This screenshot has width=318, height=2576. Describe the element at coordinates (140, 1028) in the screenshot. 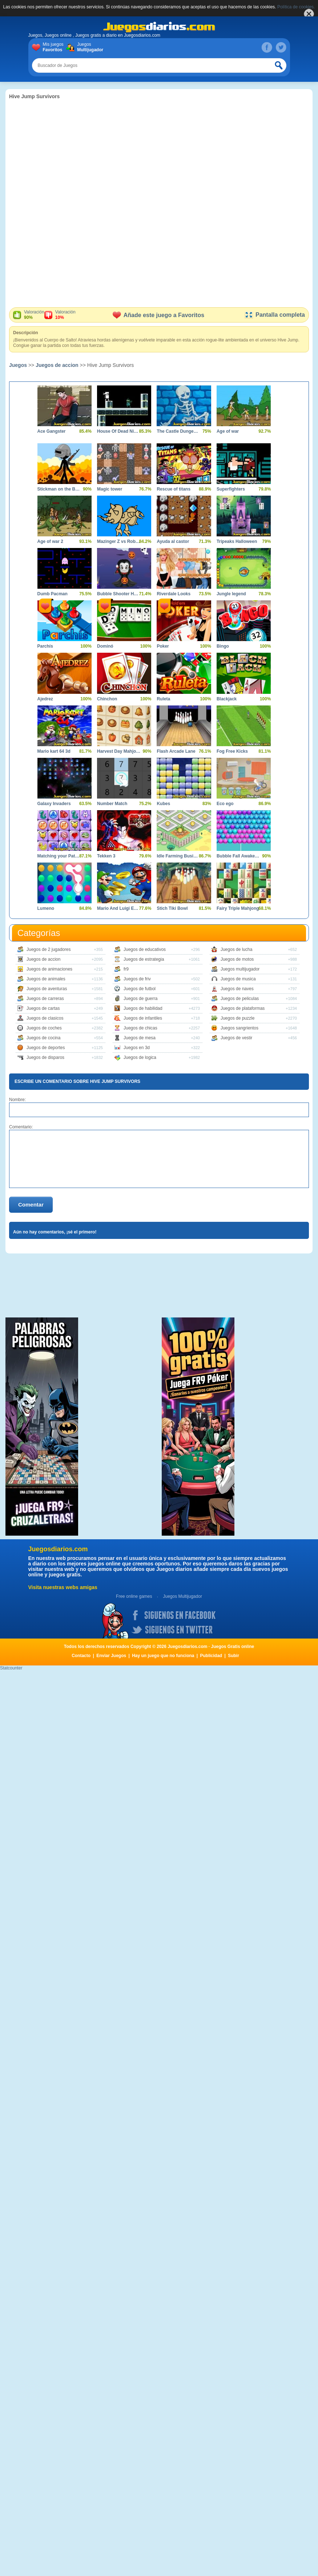

I see `Juegos de chicas` at that location.